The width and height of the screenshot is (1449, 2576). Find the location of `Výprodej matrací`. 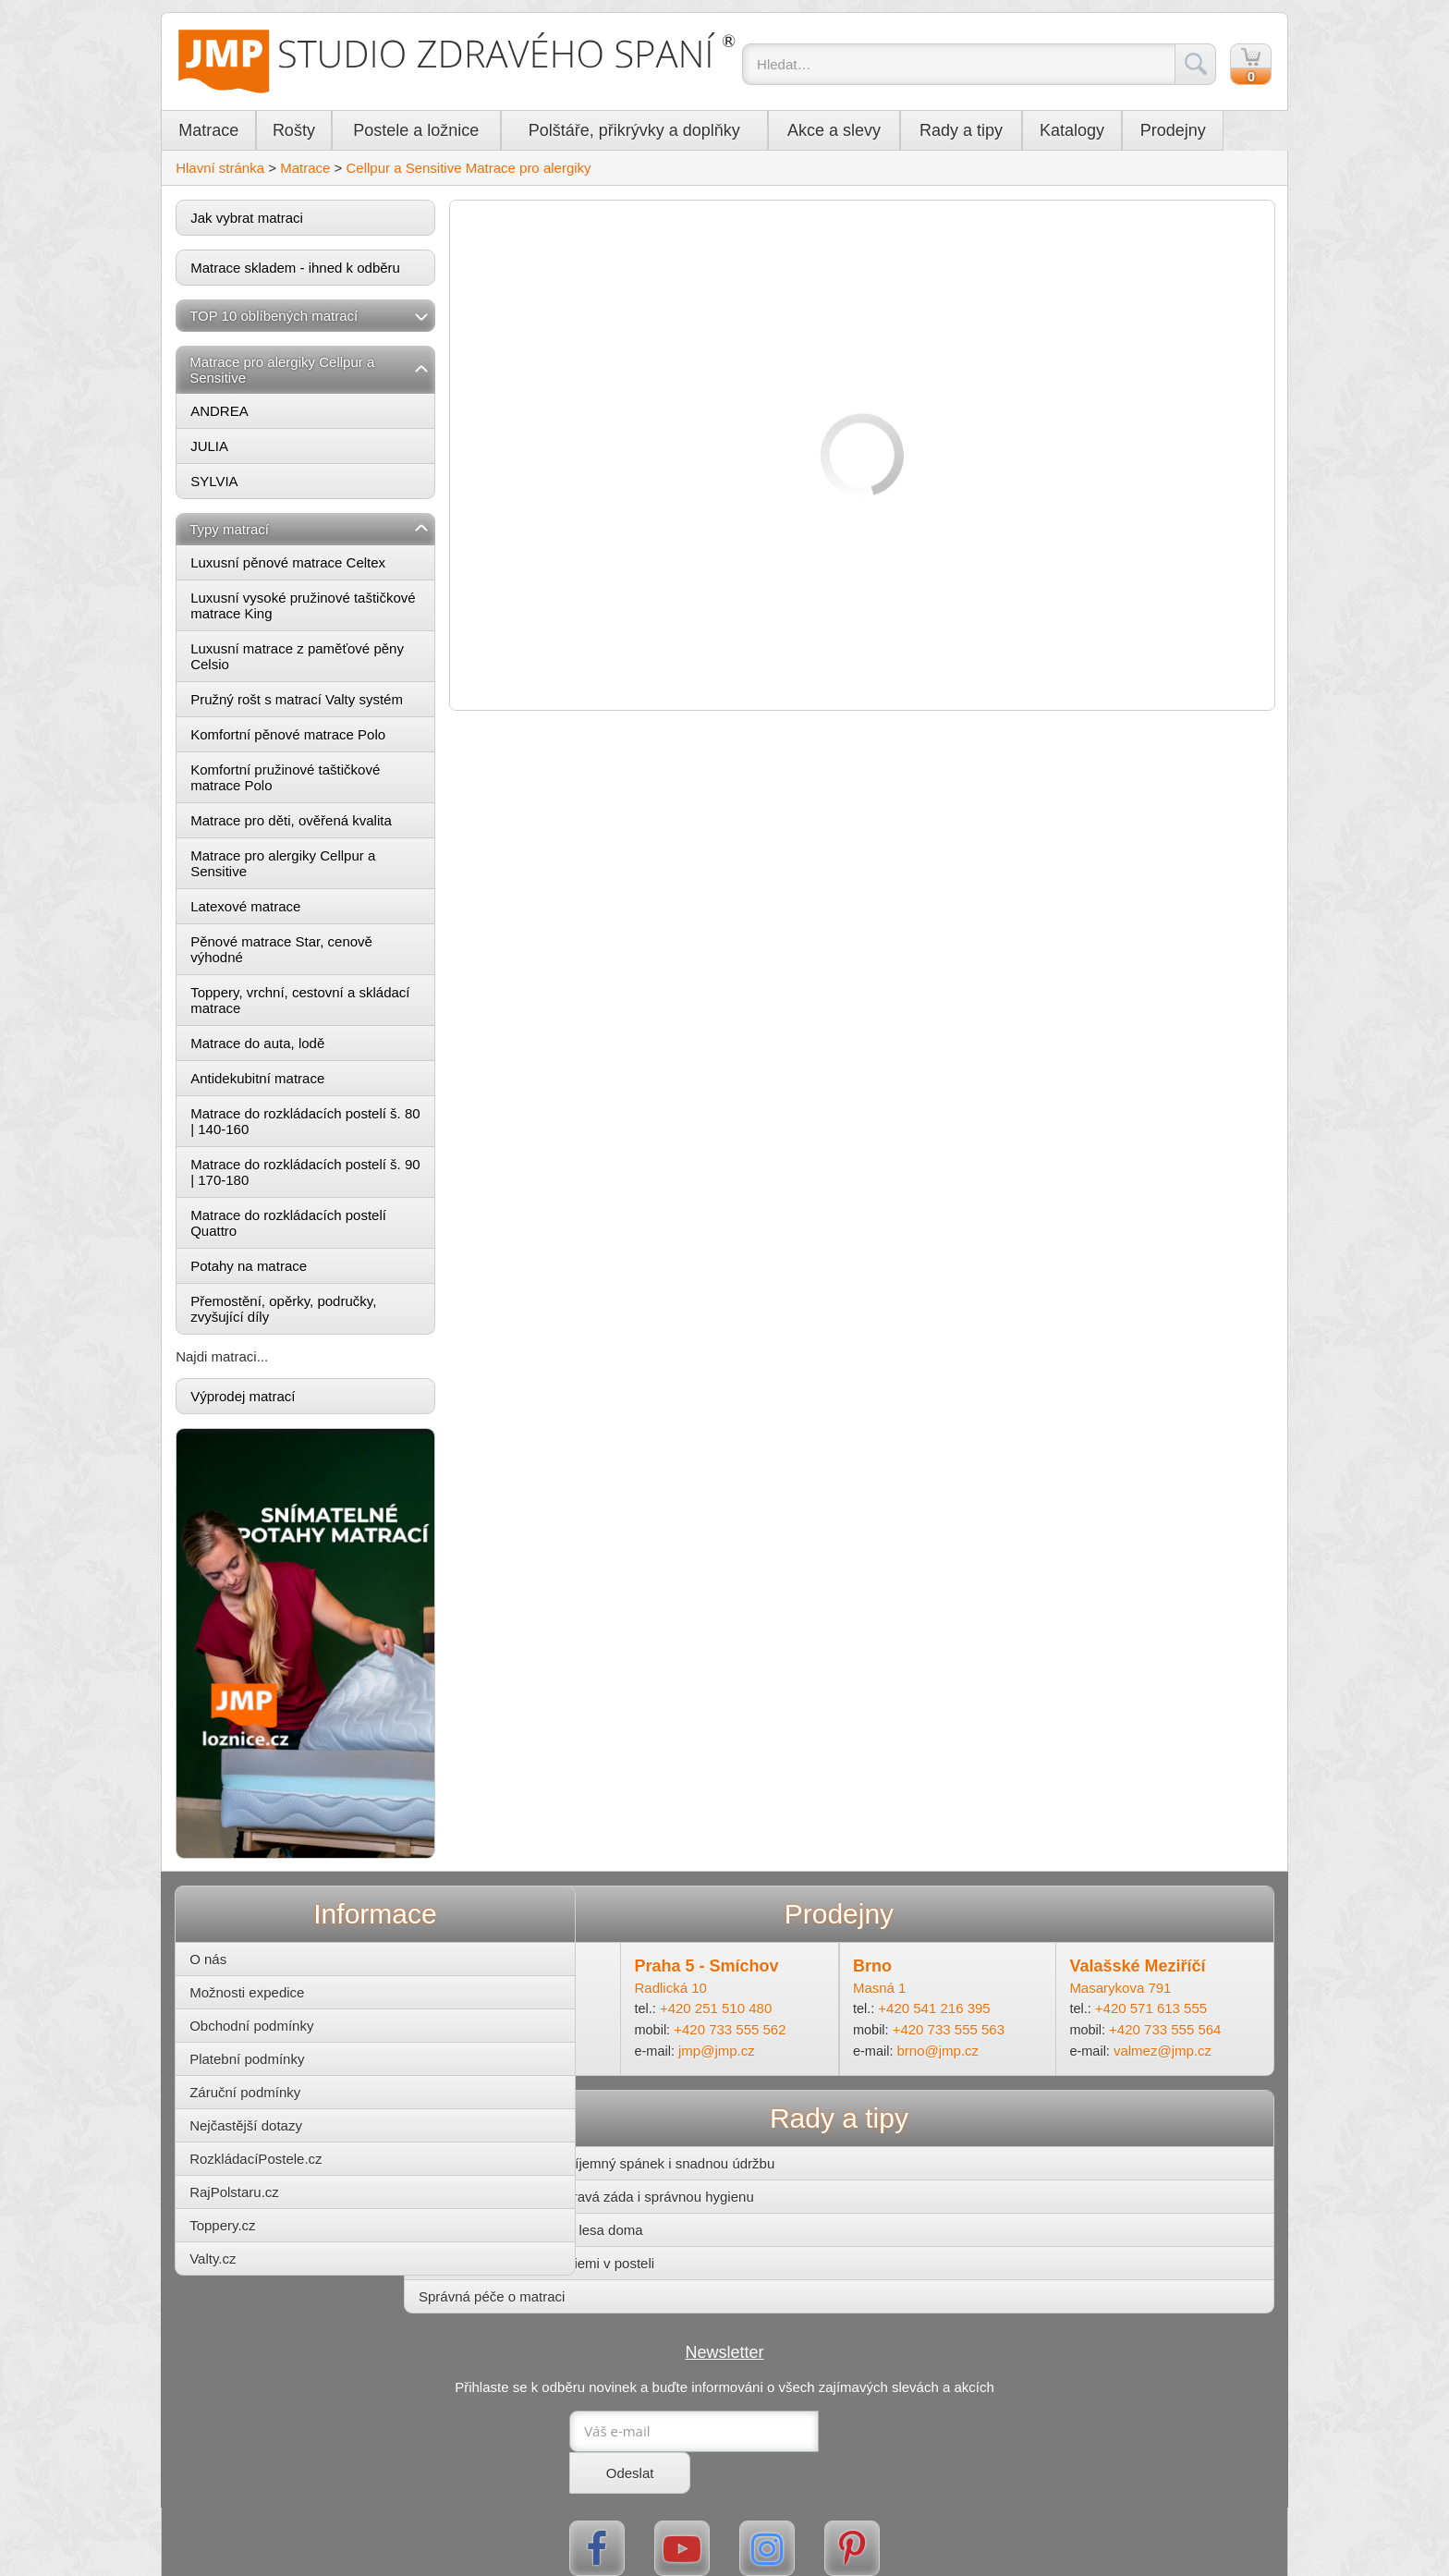

Výprodej matrací is located at coordinates (275, 1401).